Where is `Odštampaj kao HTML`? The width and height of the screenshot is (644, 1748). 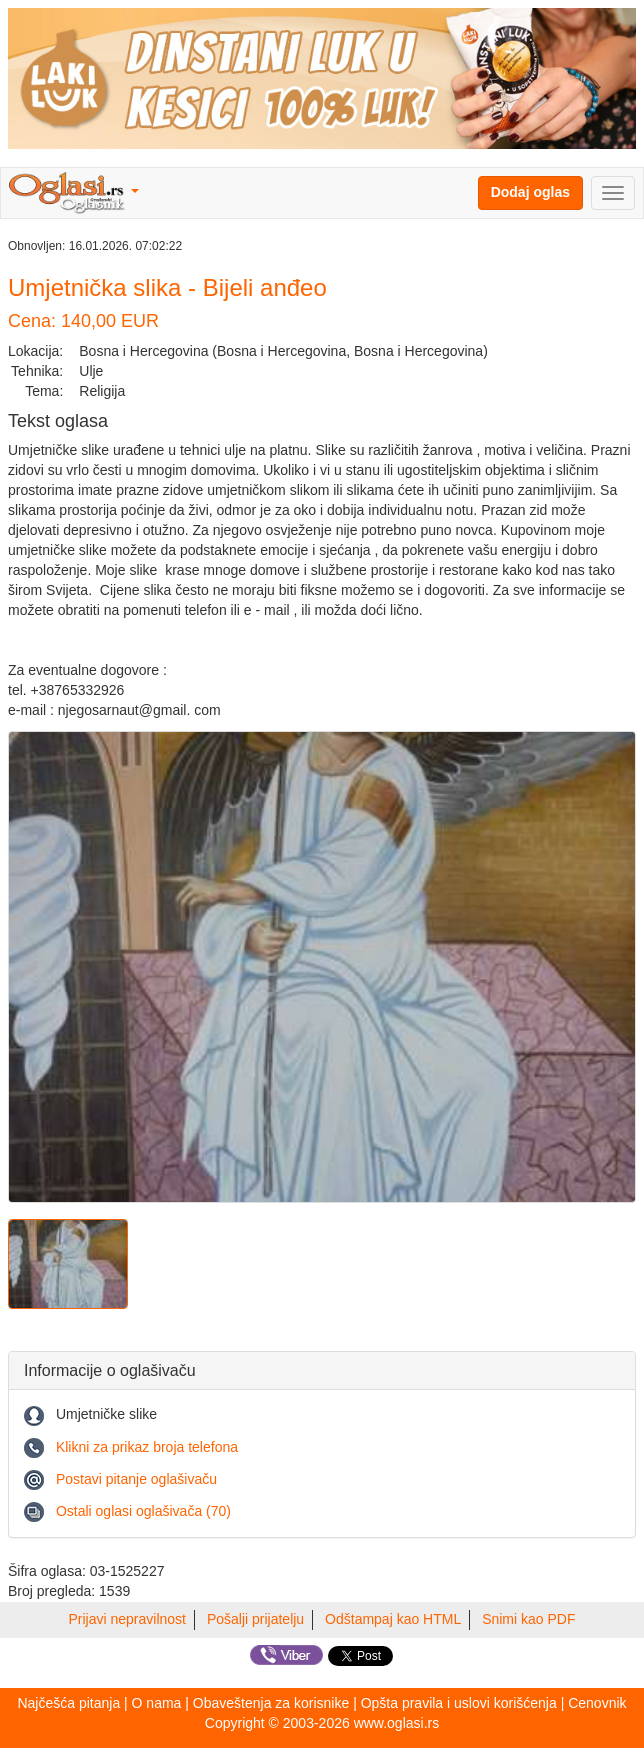 Odštampaj kao HTML is located at coordinates (393, 1619).